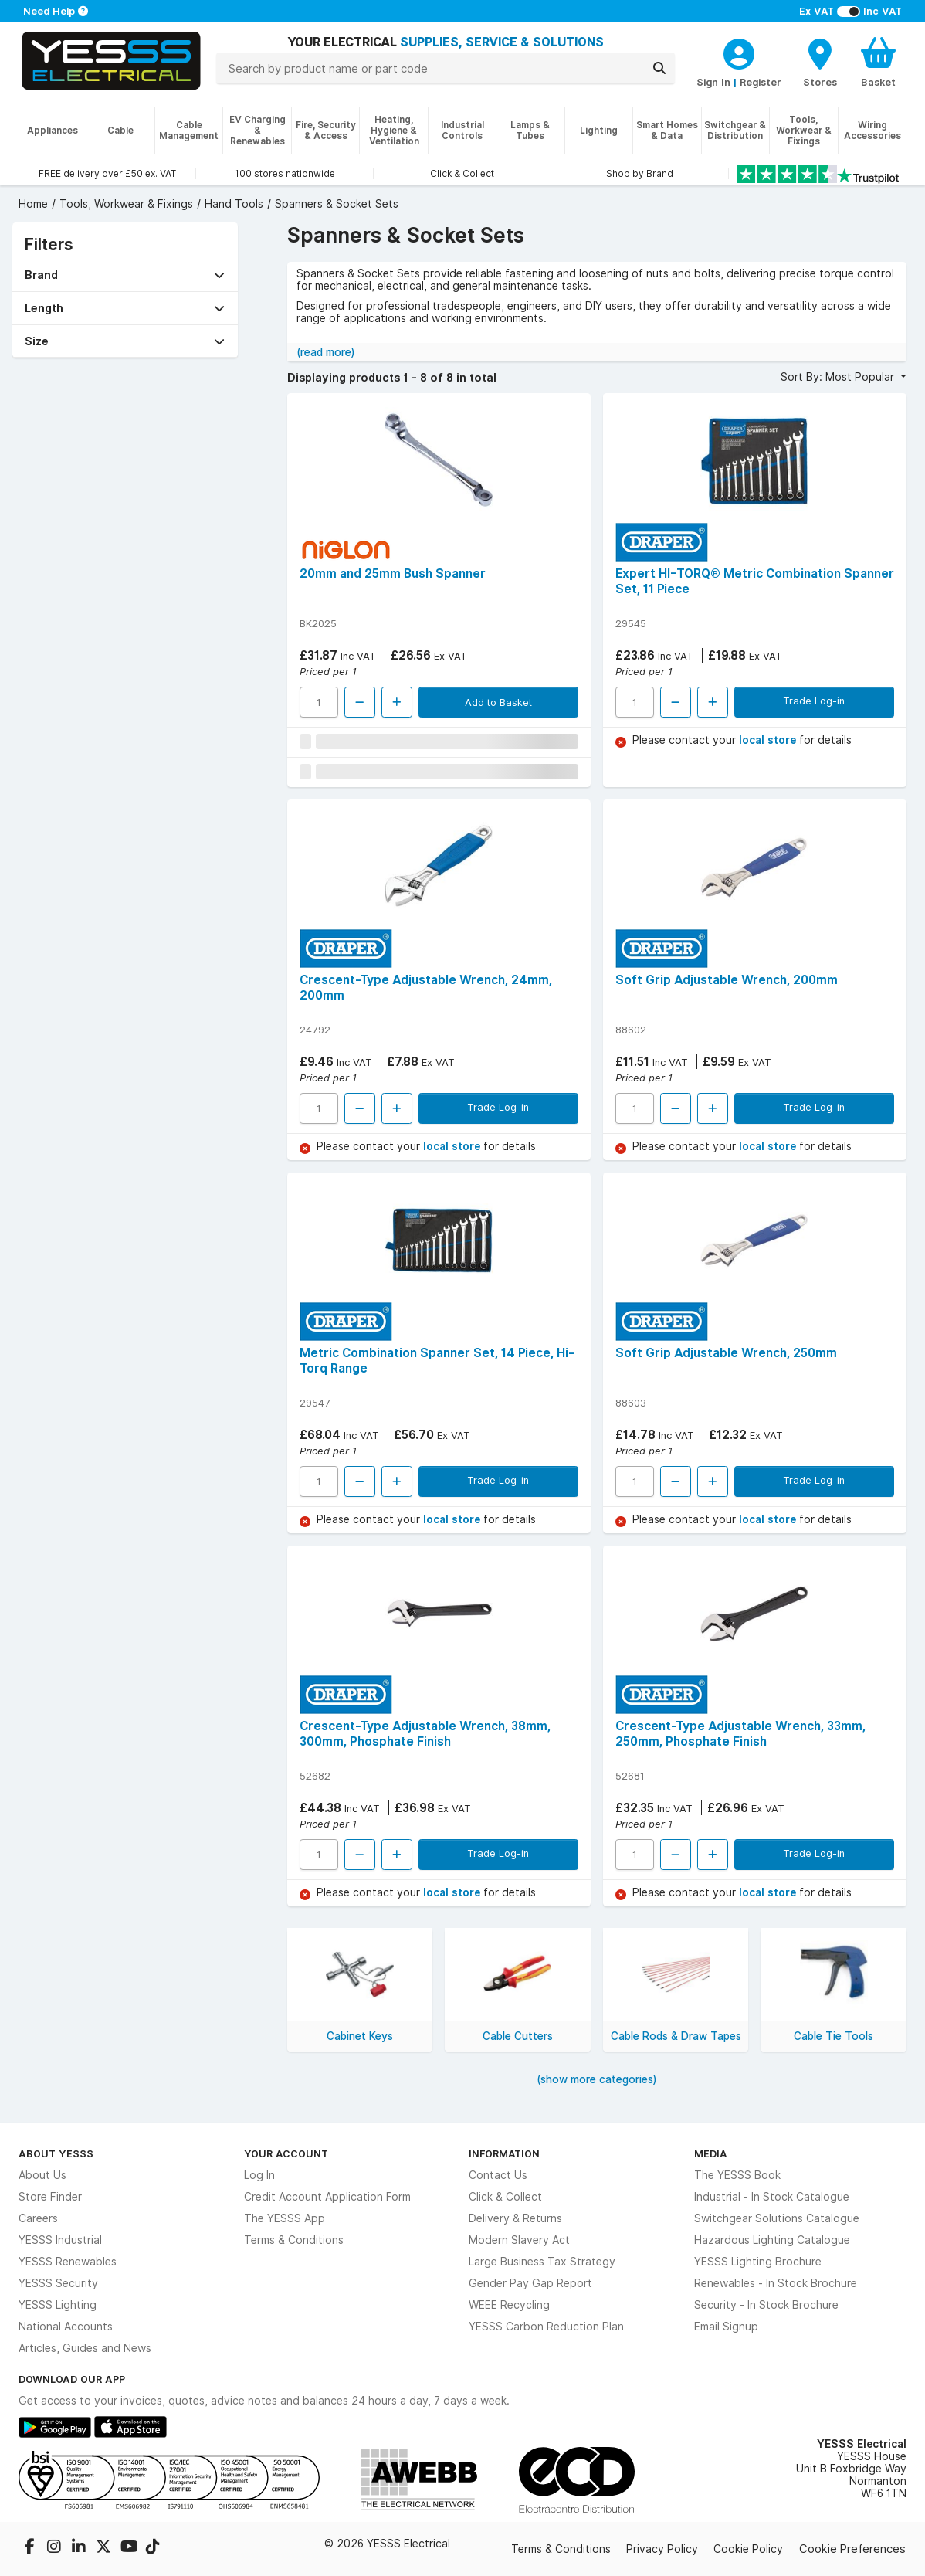  What do you see at coordinates (776, 2218) in the screenshot?
I see `Switchgear Solutions Catalogue` at bounding box center [776, 2218].